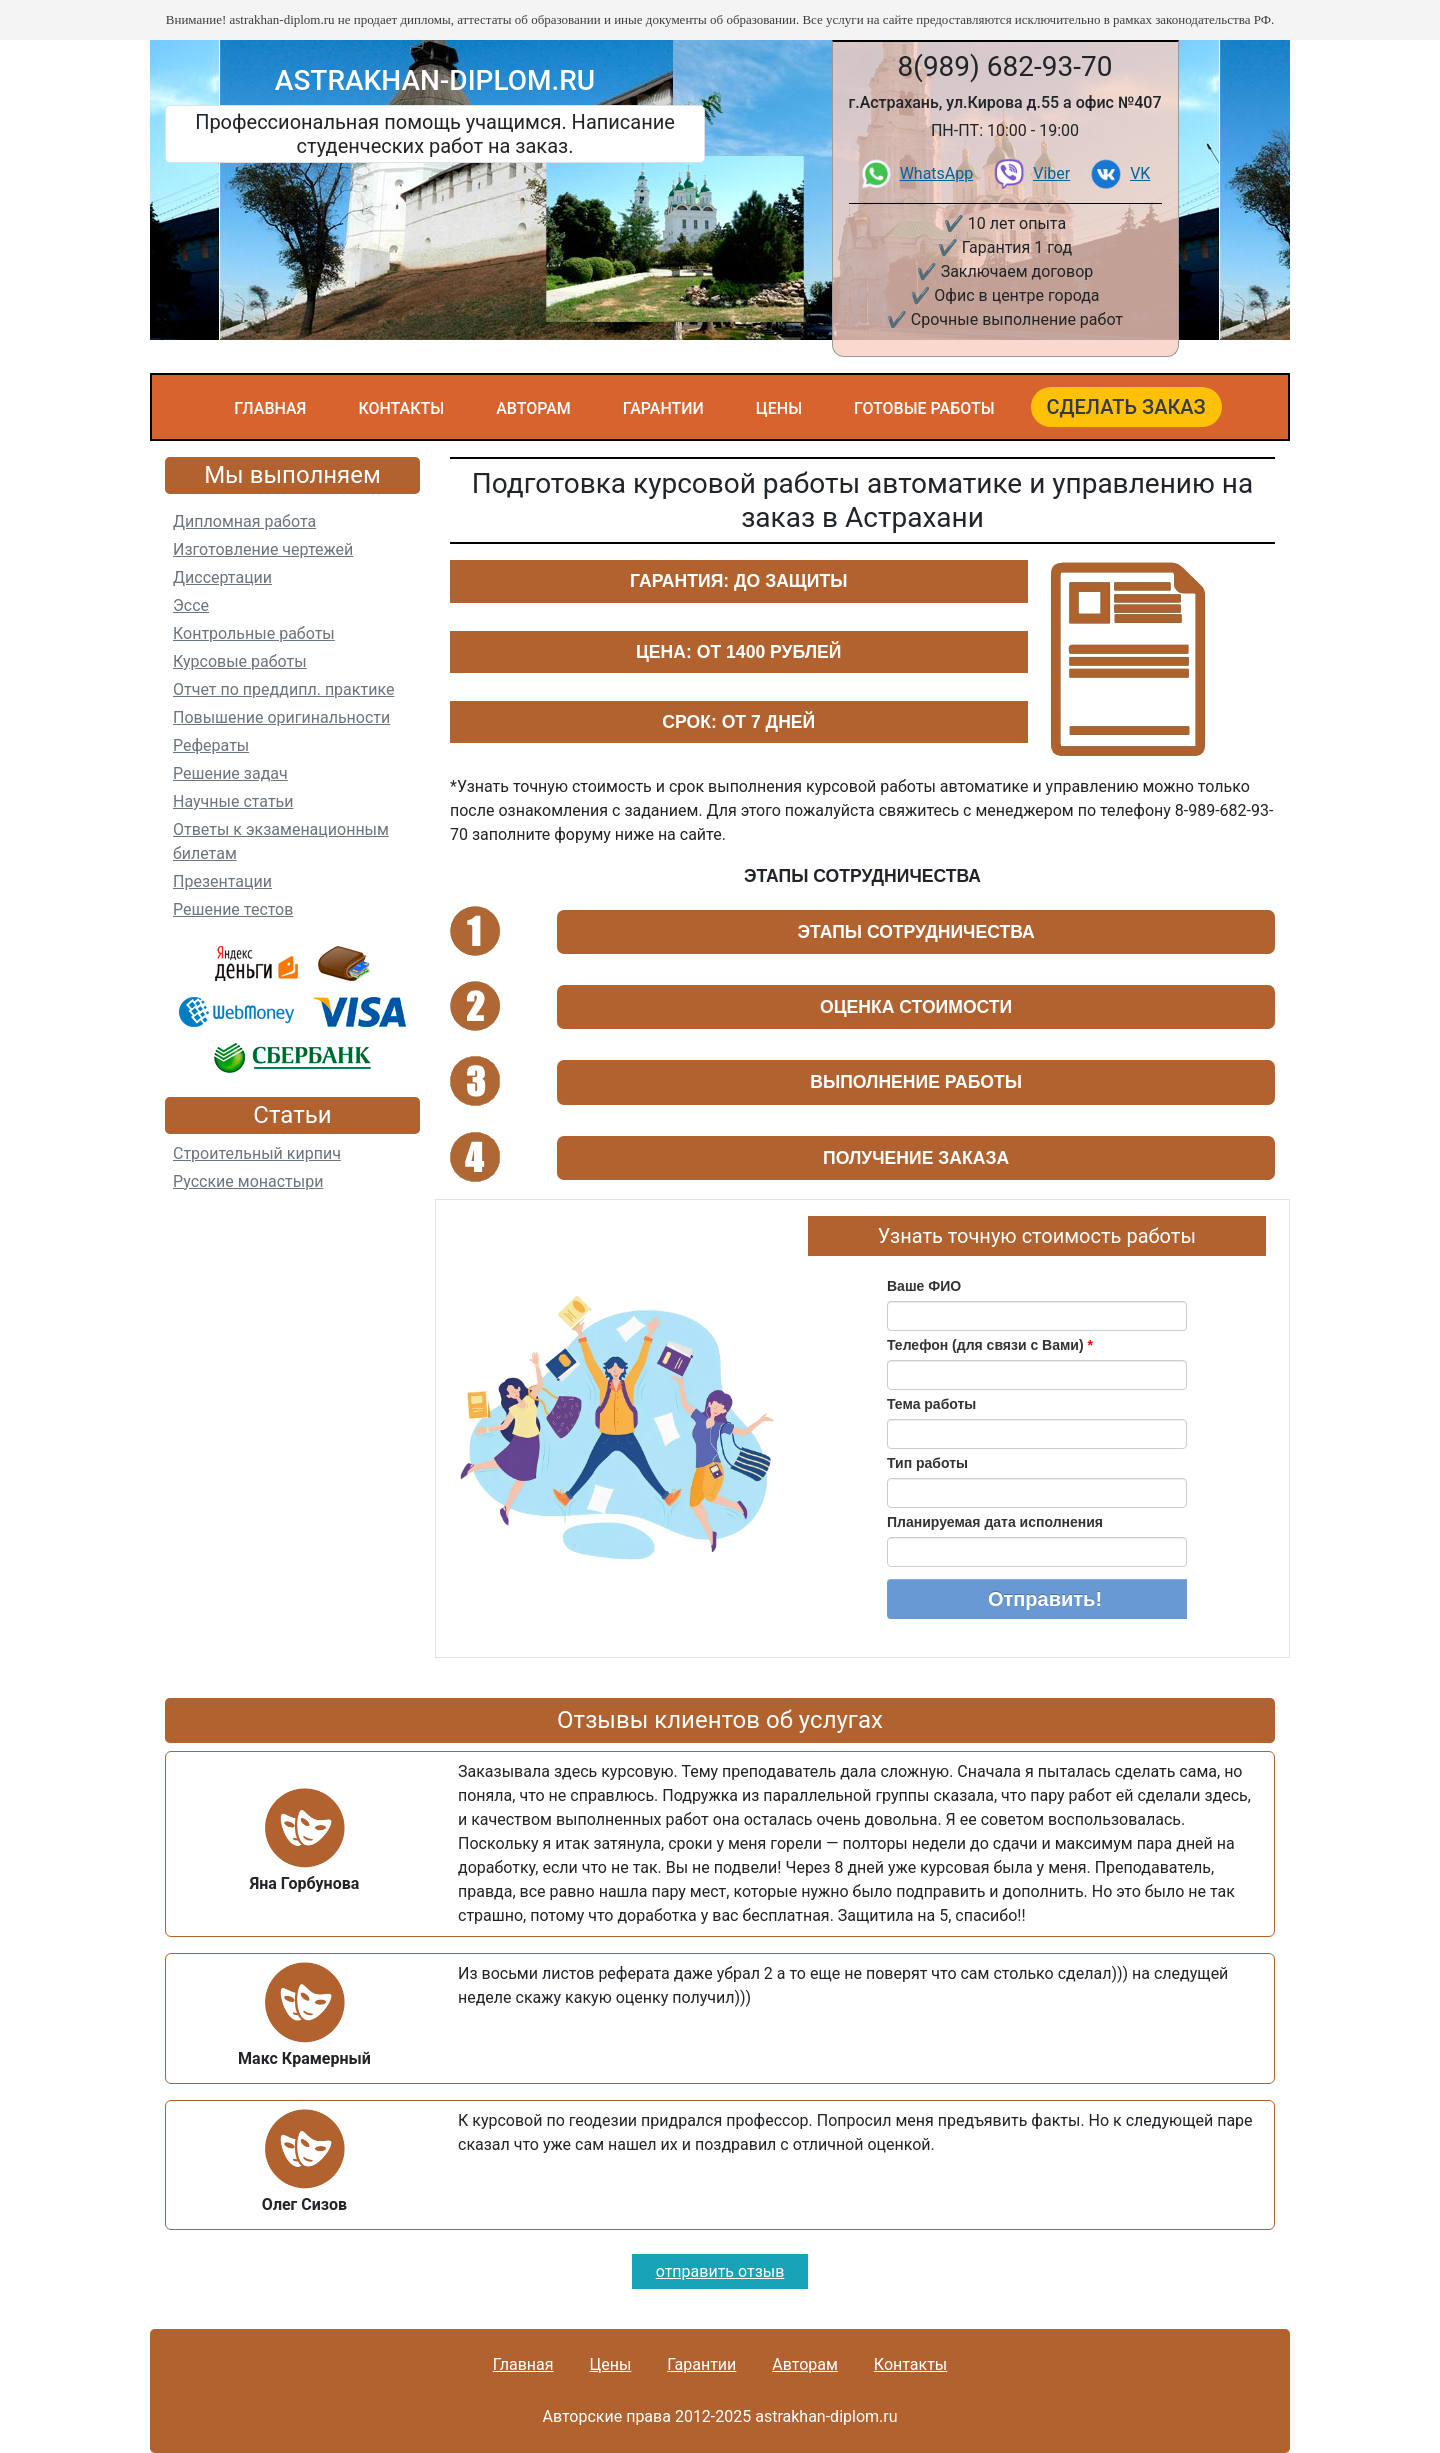 The image size is (1440, 2453). Describe the element at coordinates (1051, 173) in the screenshot. I see `Viber` at that location.